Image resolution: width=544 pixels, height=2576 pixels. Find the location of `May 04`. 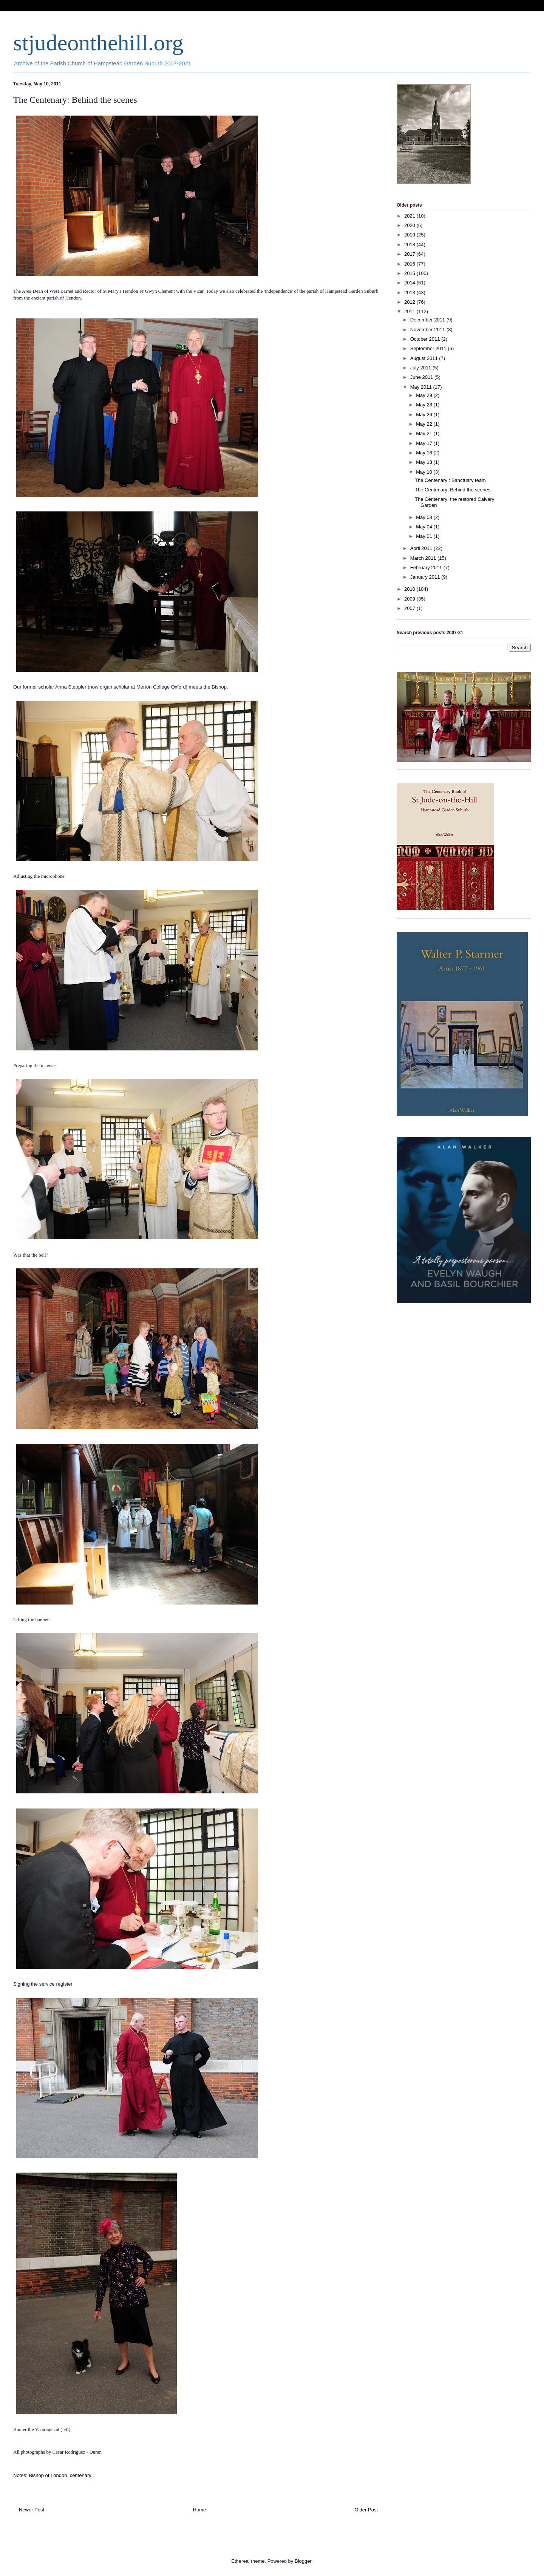

May 04 is located at coordinates (424, 527).